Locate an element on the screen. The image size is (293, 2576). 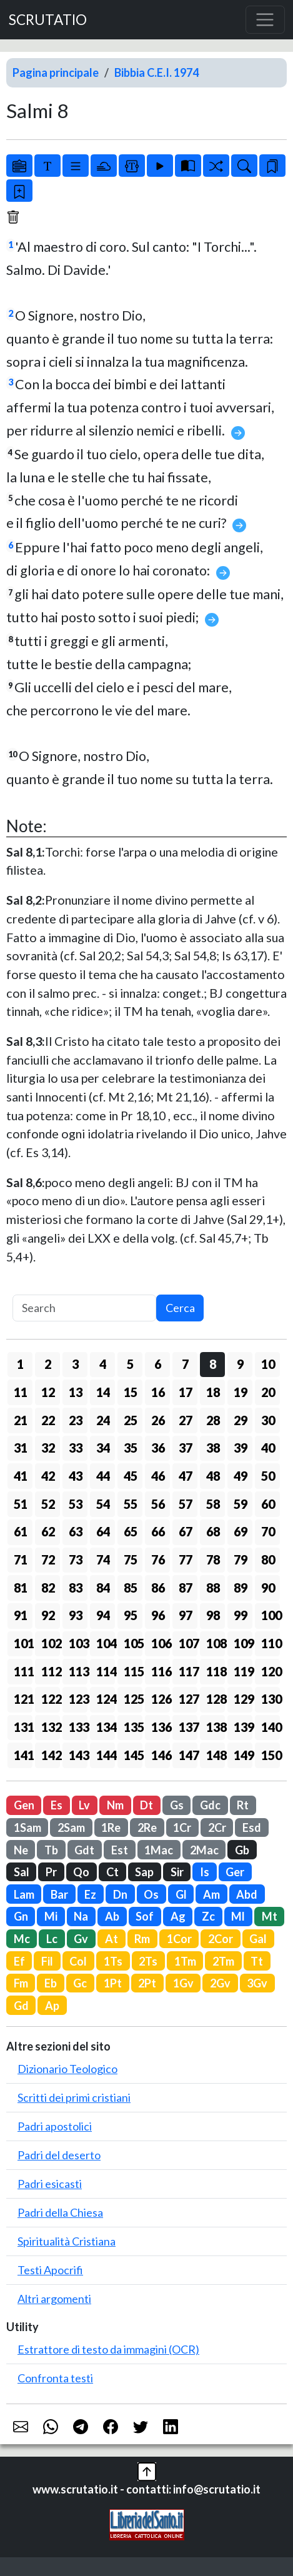
115 [button] is located at coordinates (133, 1671).